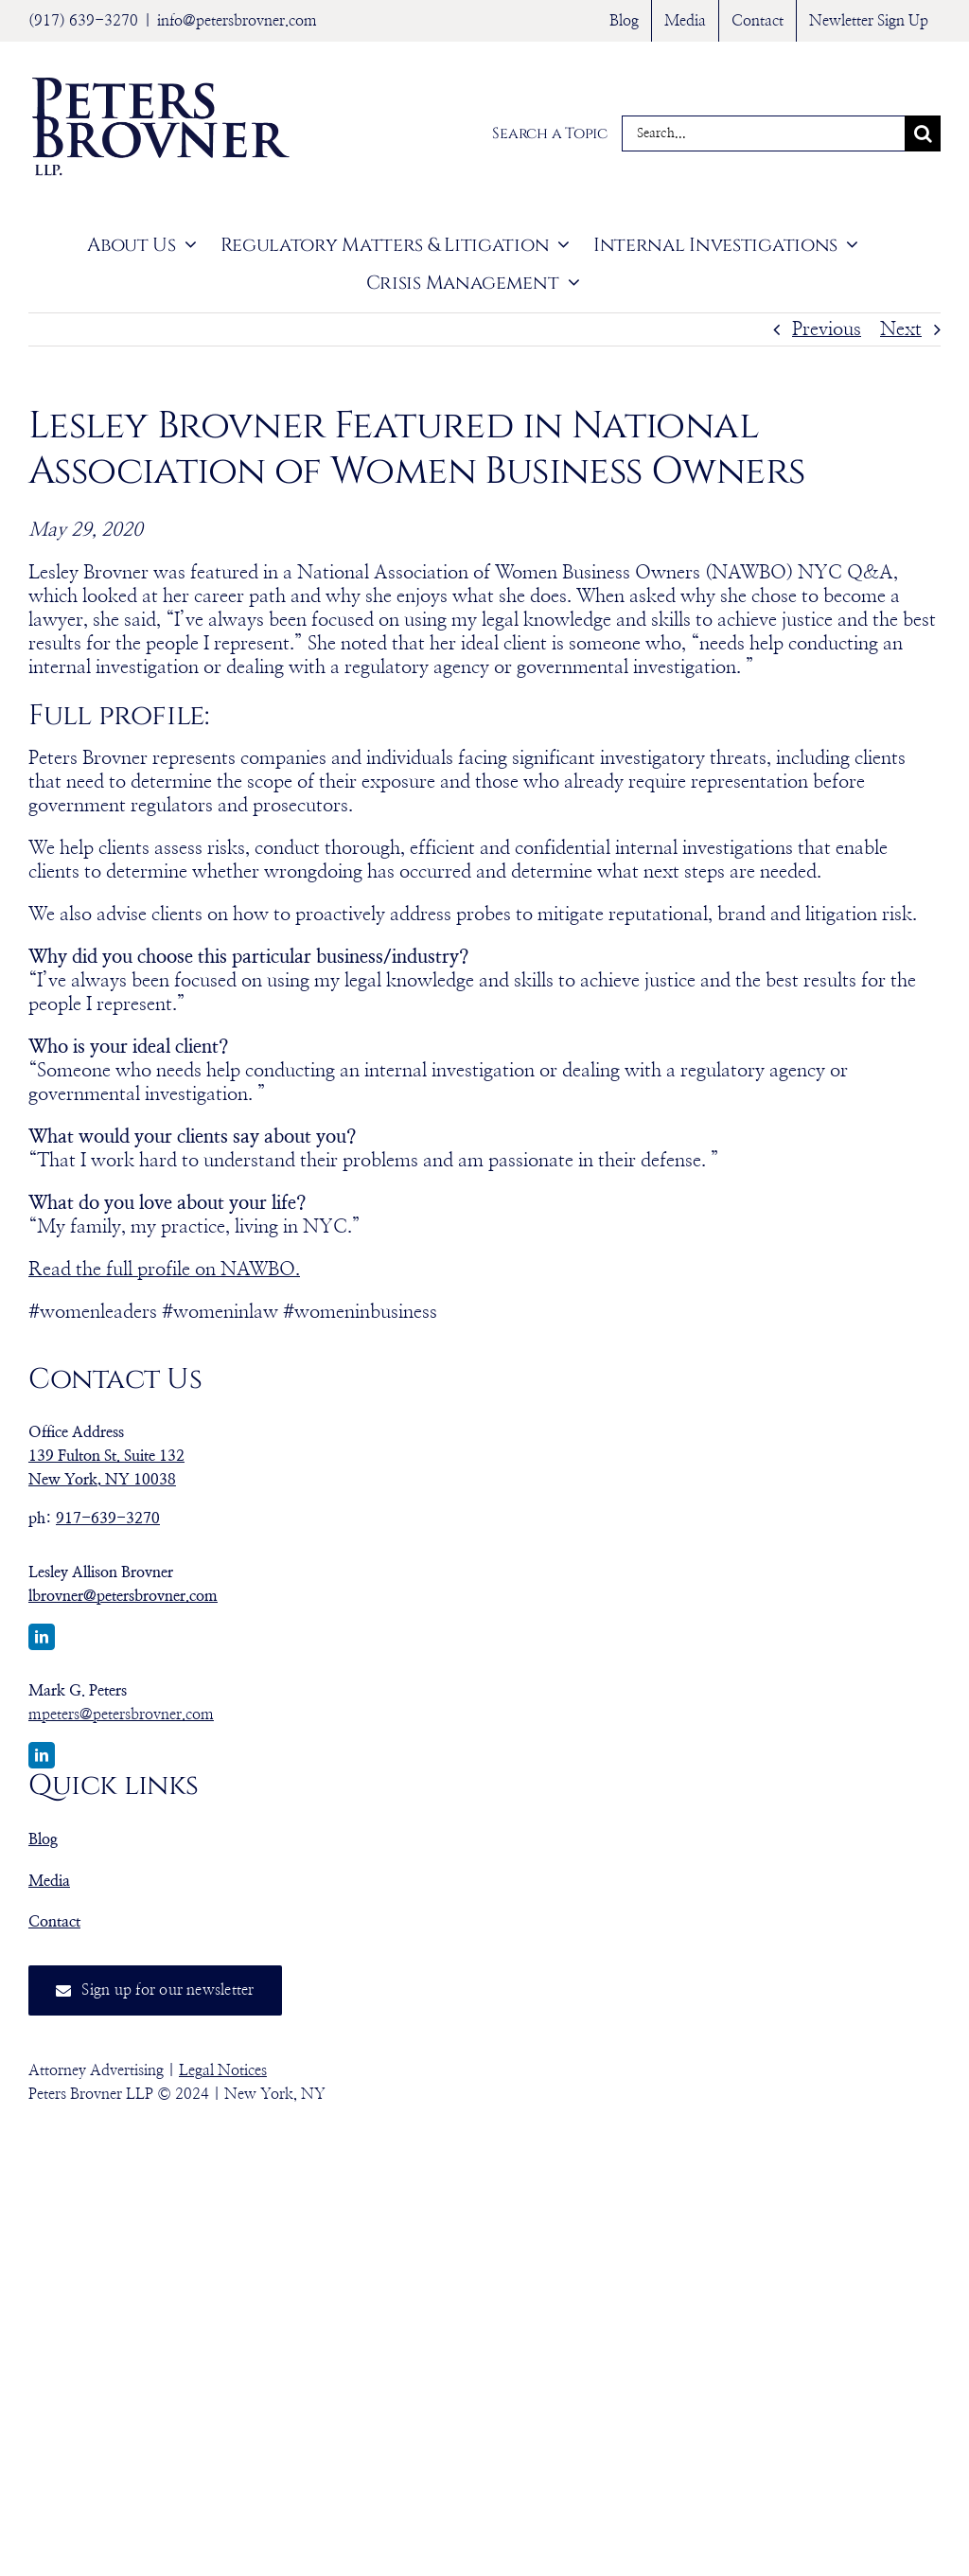 This screenshot has width=969, height=2576. What do you see at coordinates (43, 1839) in the screenshot?
I see `Blog` at bounding box center [43, 1839].